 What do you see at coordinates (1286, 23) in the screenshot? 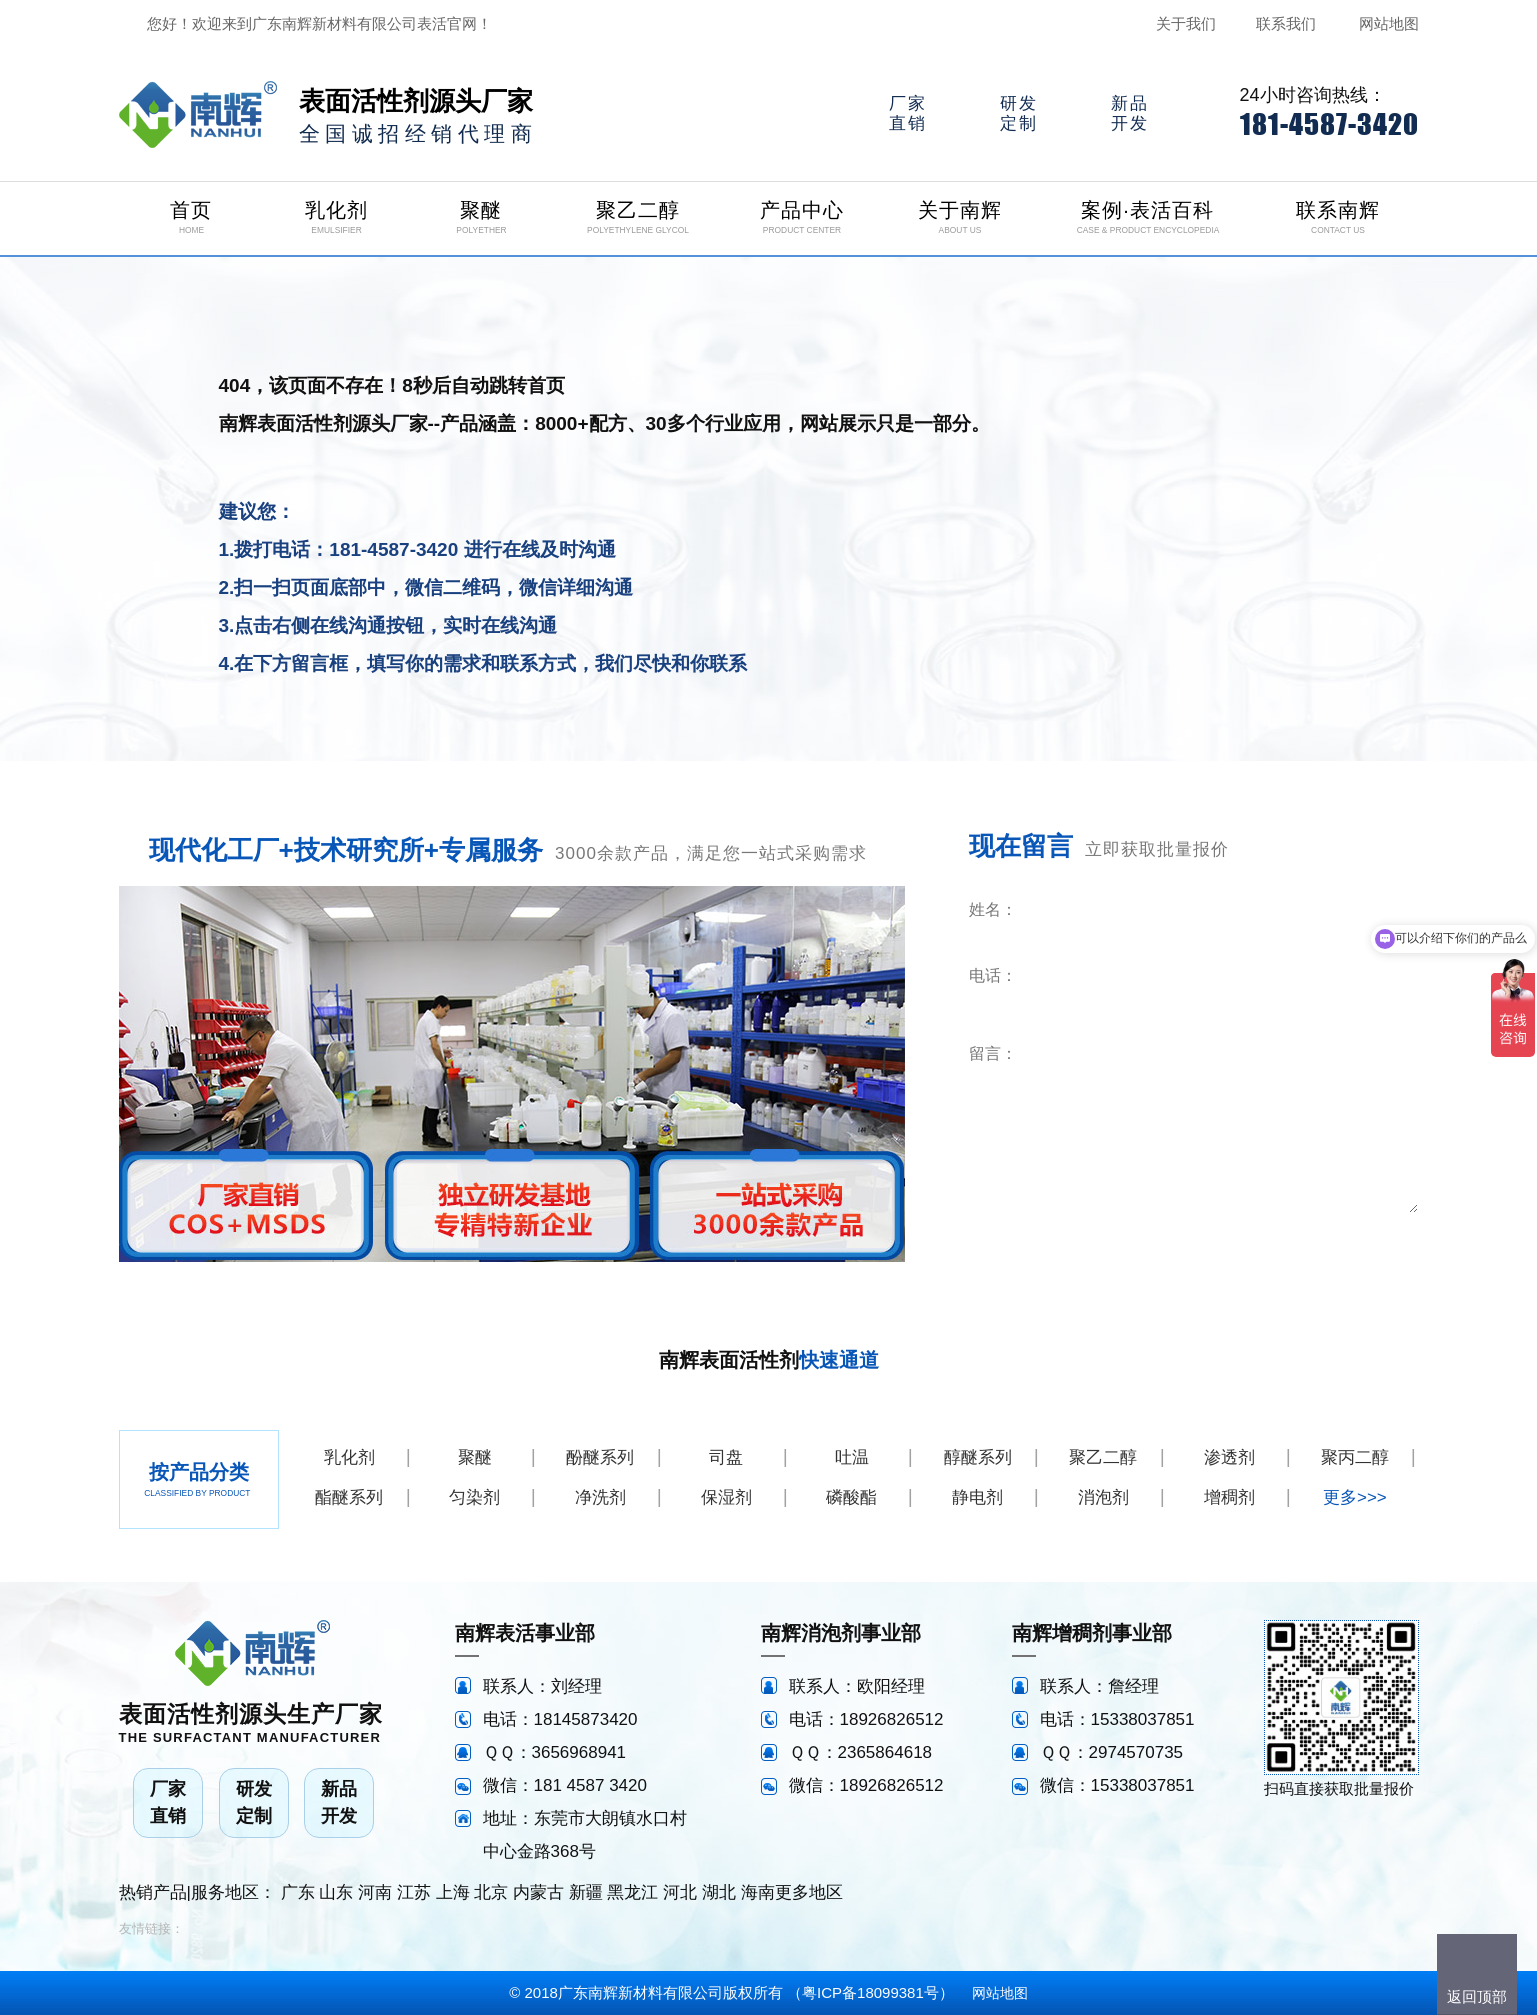
I see `联系我们` at bounding box center [1286, 23].